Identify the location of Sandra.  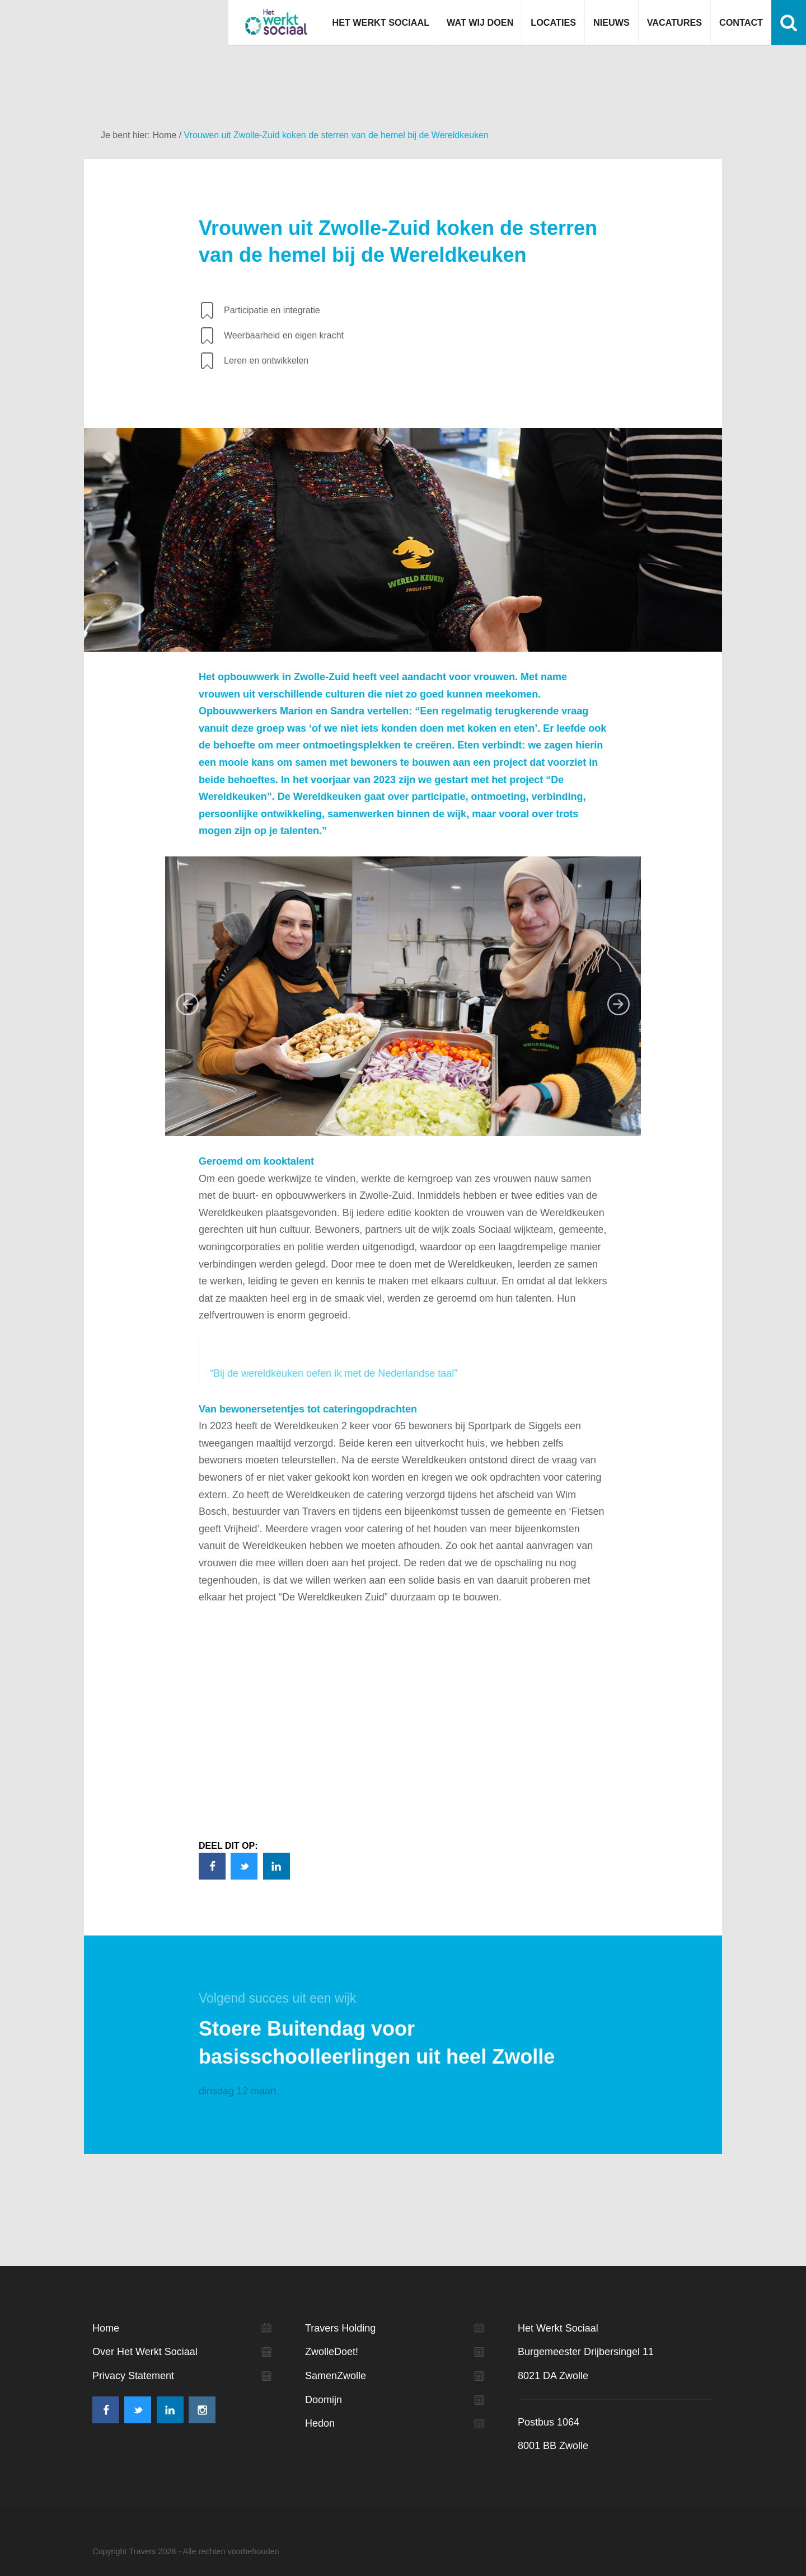
(347, 711).